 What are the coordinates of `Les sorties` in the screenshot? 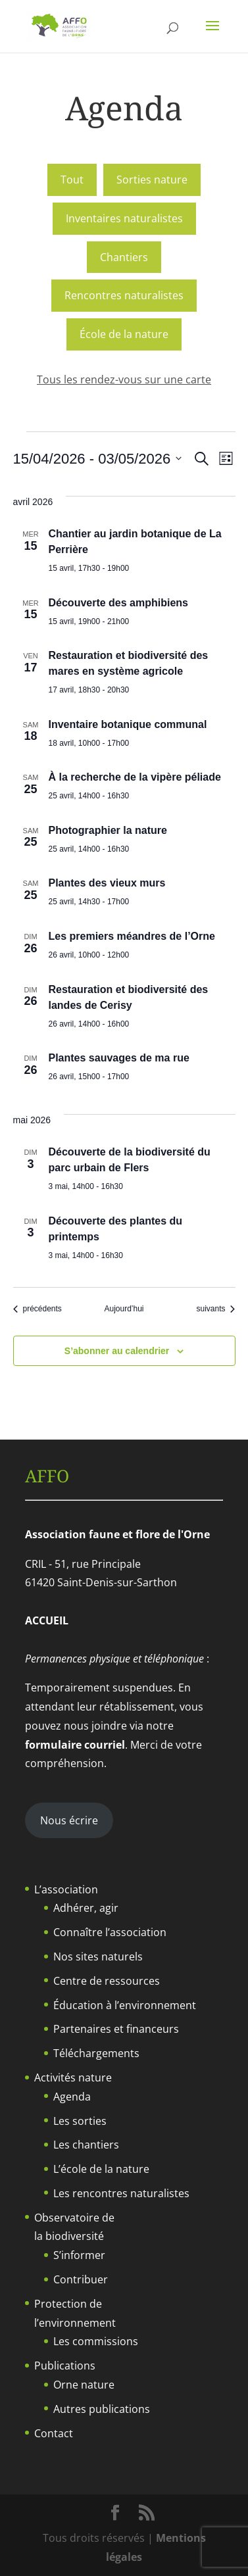 It's located at (80, 2121).